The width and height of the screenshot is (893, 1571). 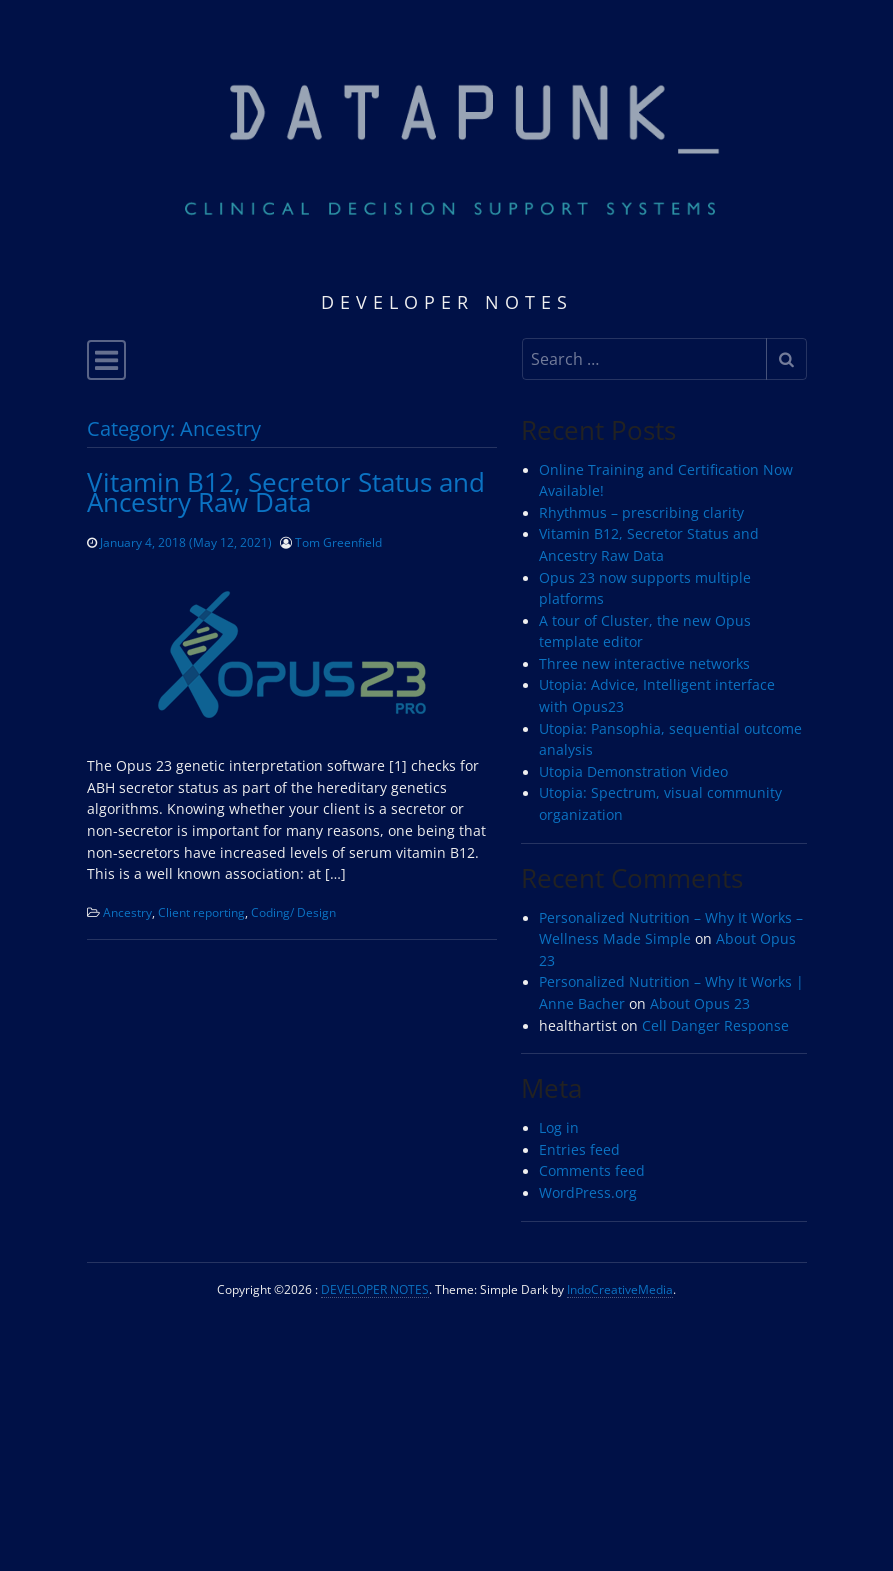 I want to click on Rhythmus – prescribing clarity, so click(x=641, y=513).